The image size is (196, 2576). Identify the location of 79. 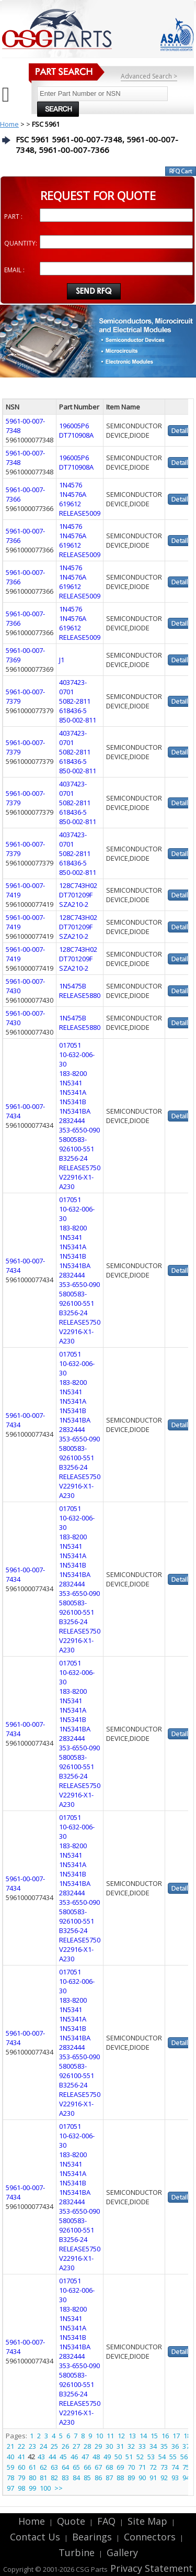
(21, 2477).